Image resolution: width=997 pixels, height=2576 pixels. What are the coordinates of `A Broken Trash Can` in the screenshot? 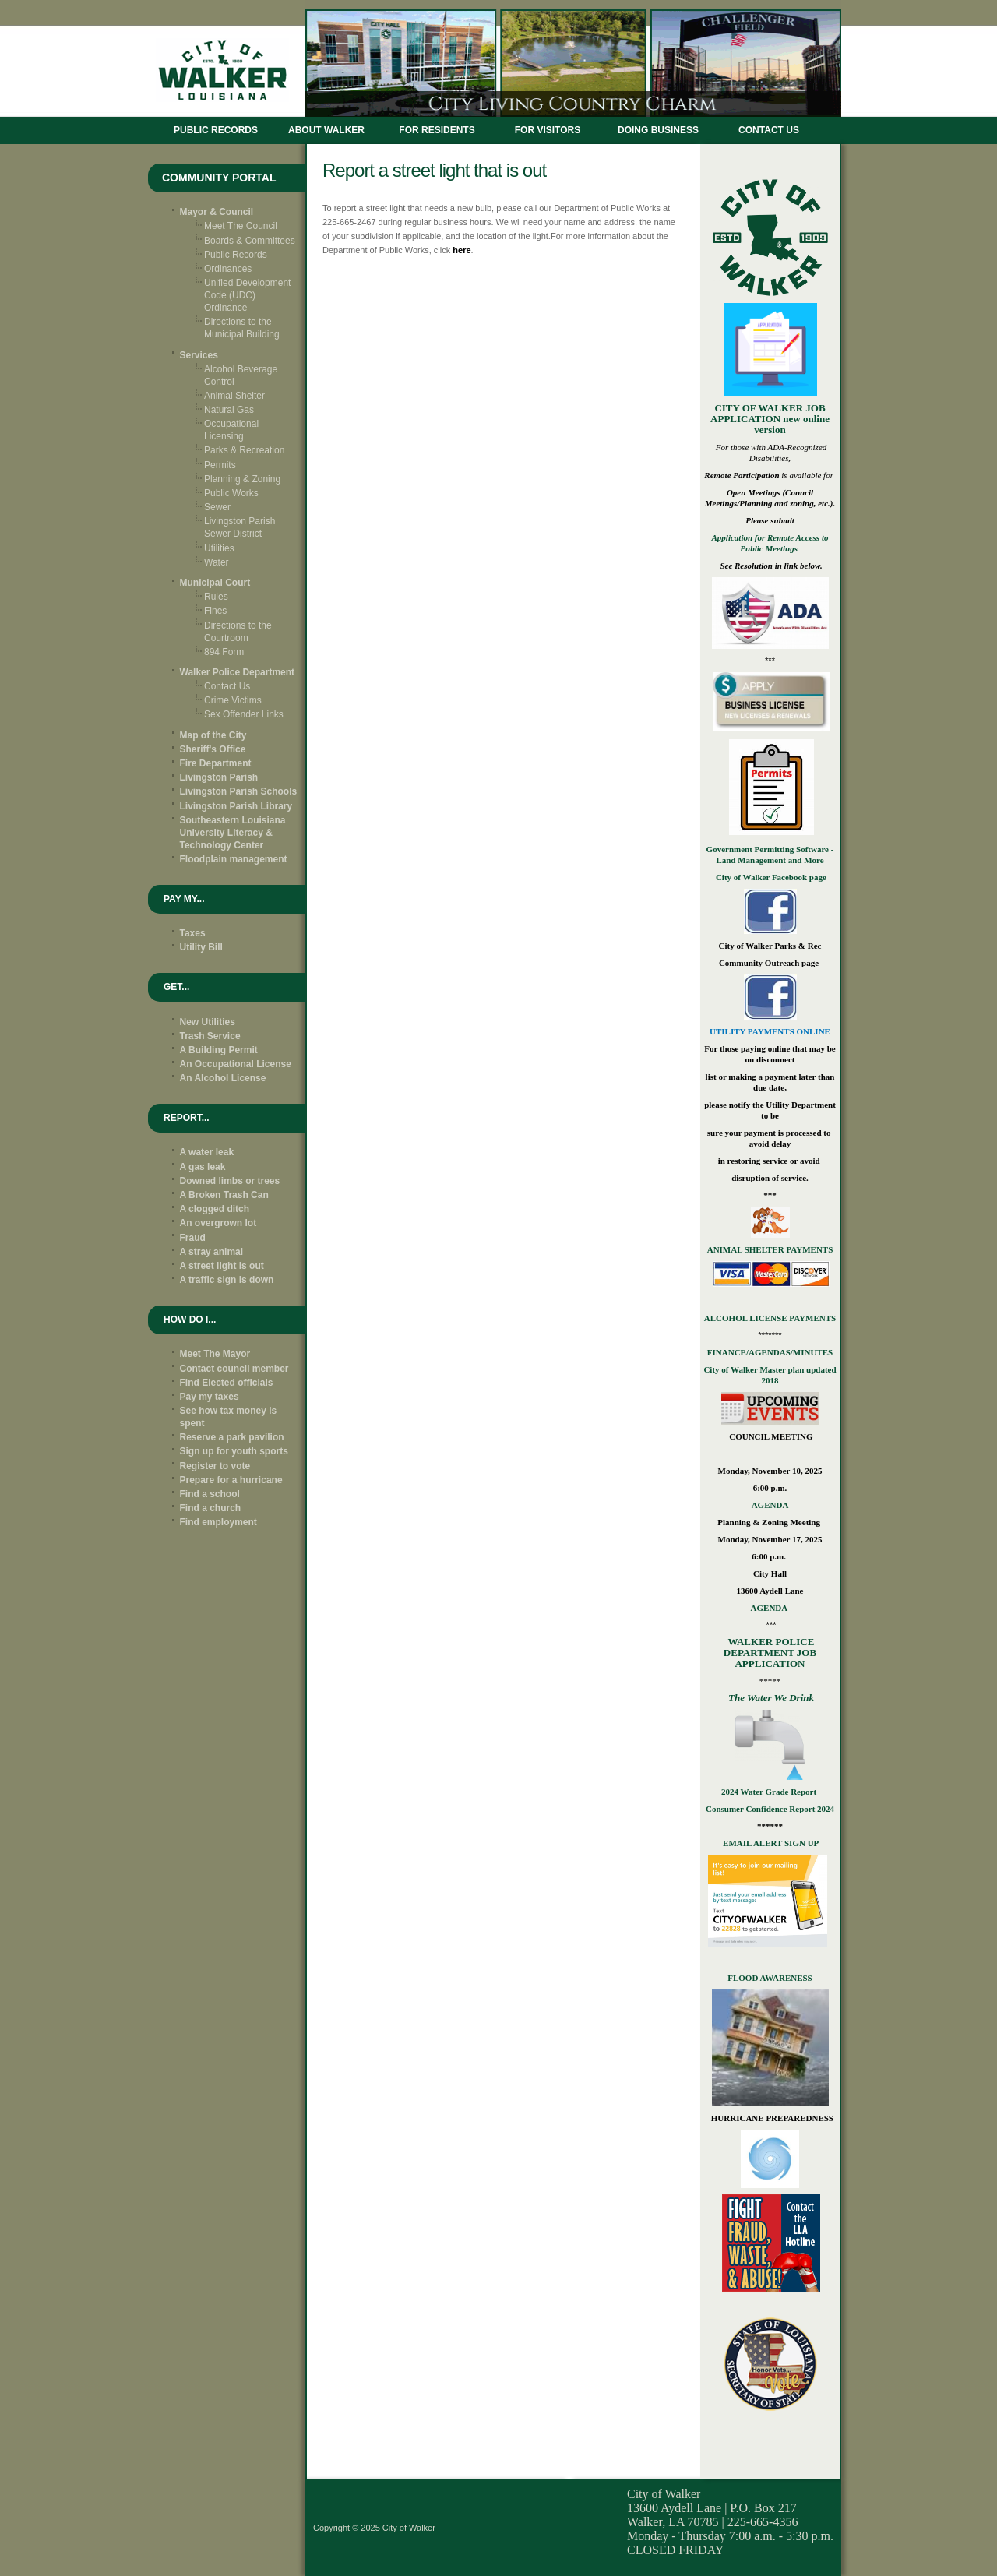 It's located at (224, 1194).